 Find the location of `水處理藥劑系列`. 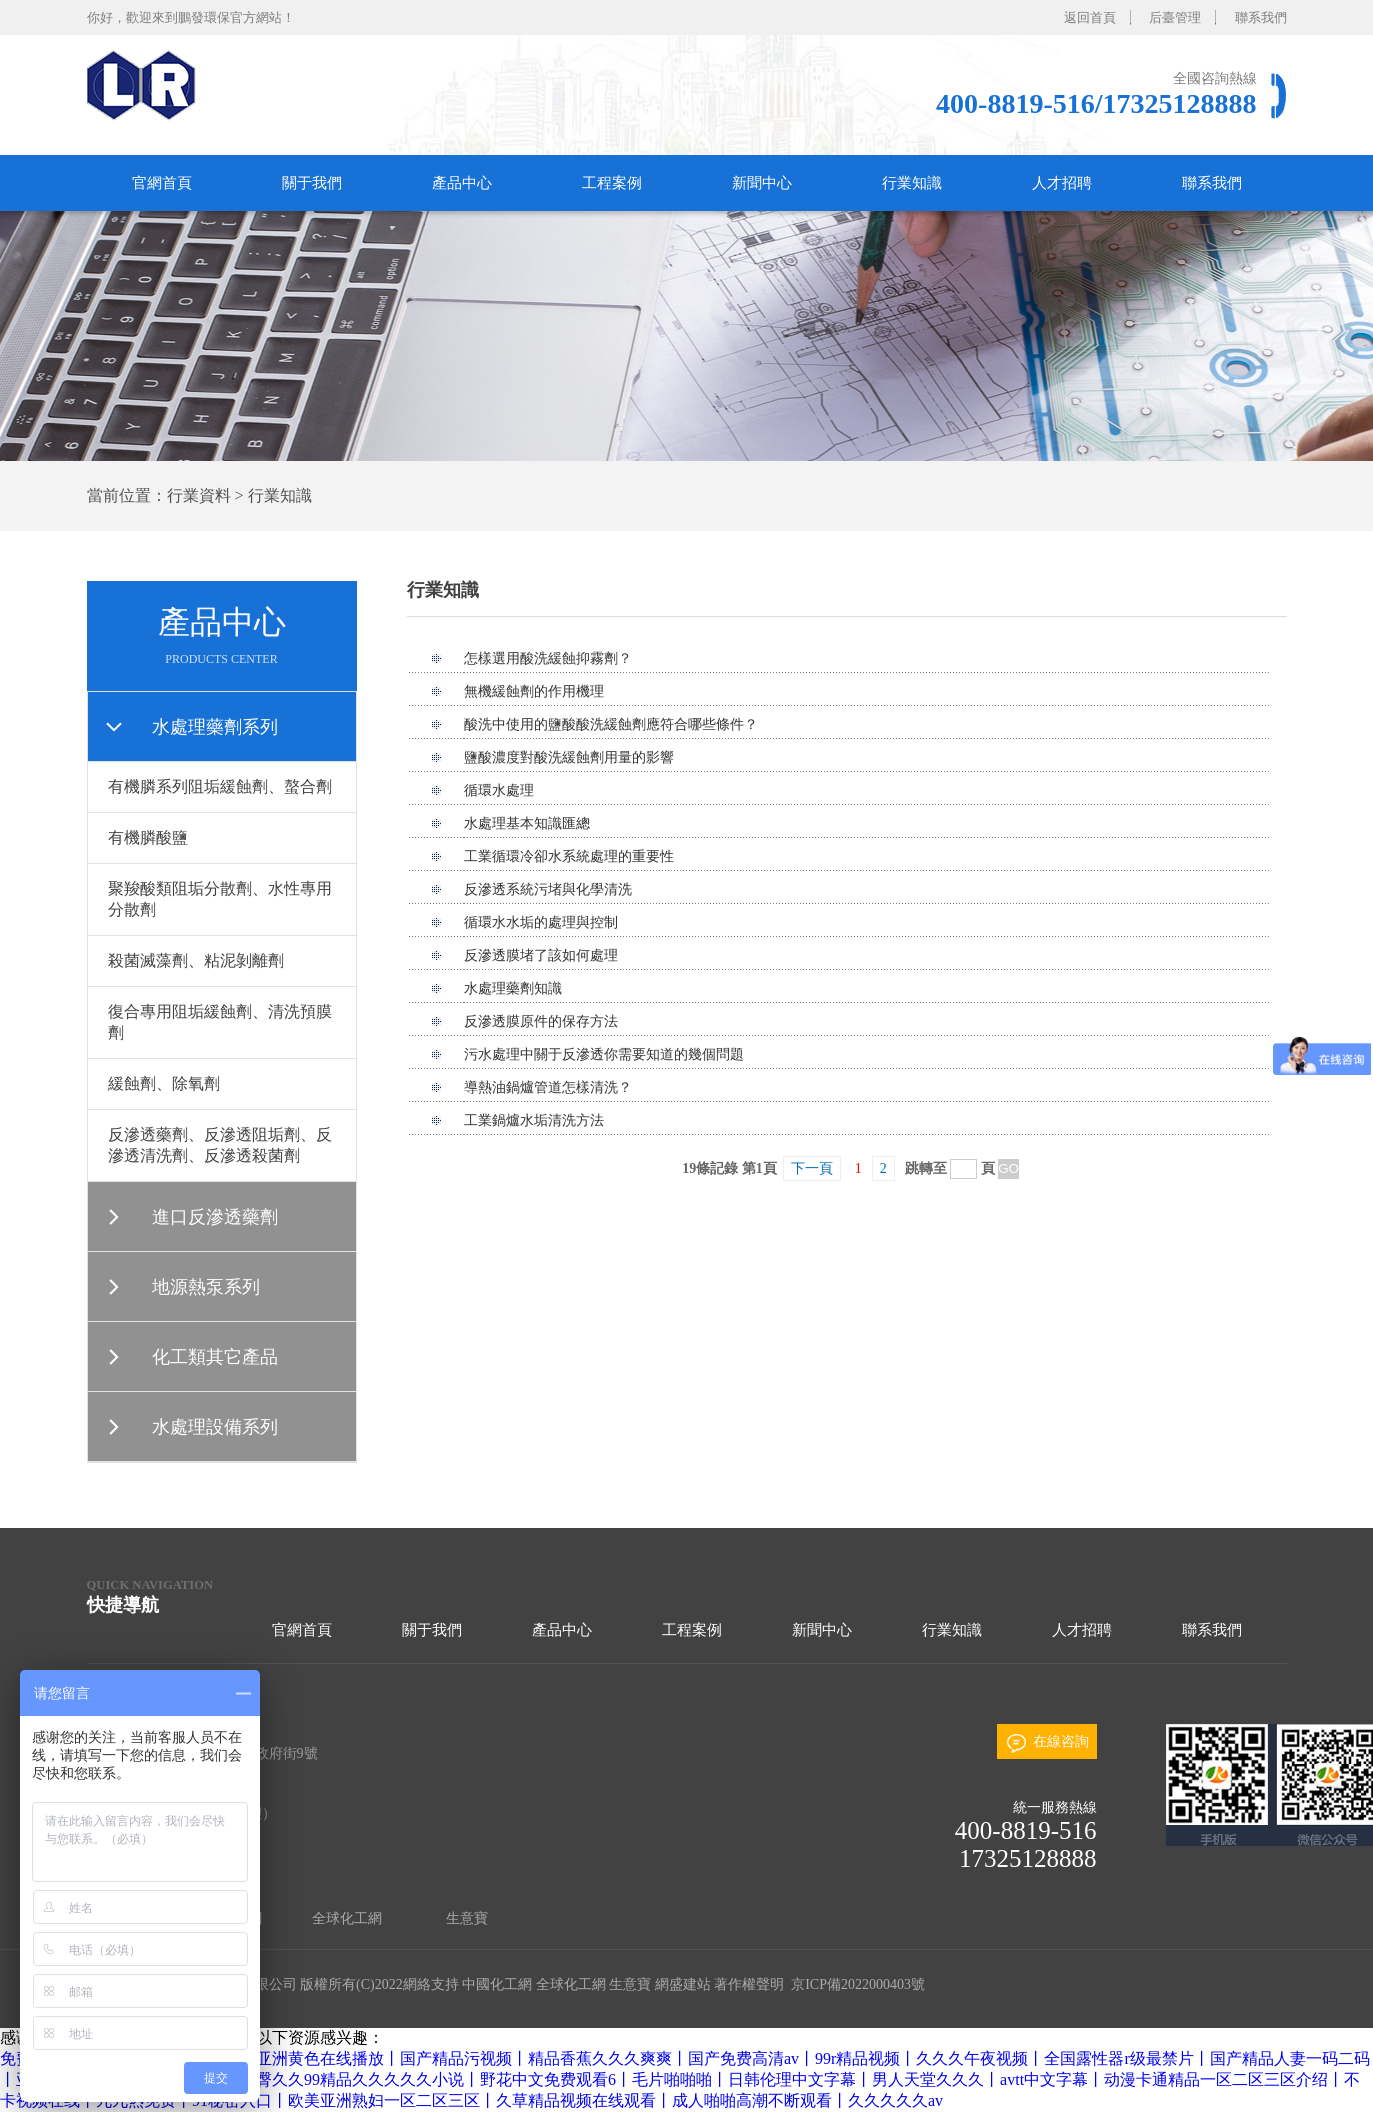

水處理藥劑系列 is located at coordinates (215, 727).